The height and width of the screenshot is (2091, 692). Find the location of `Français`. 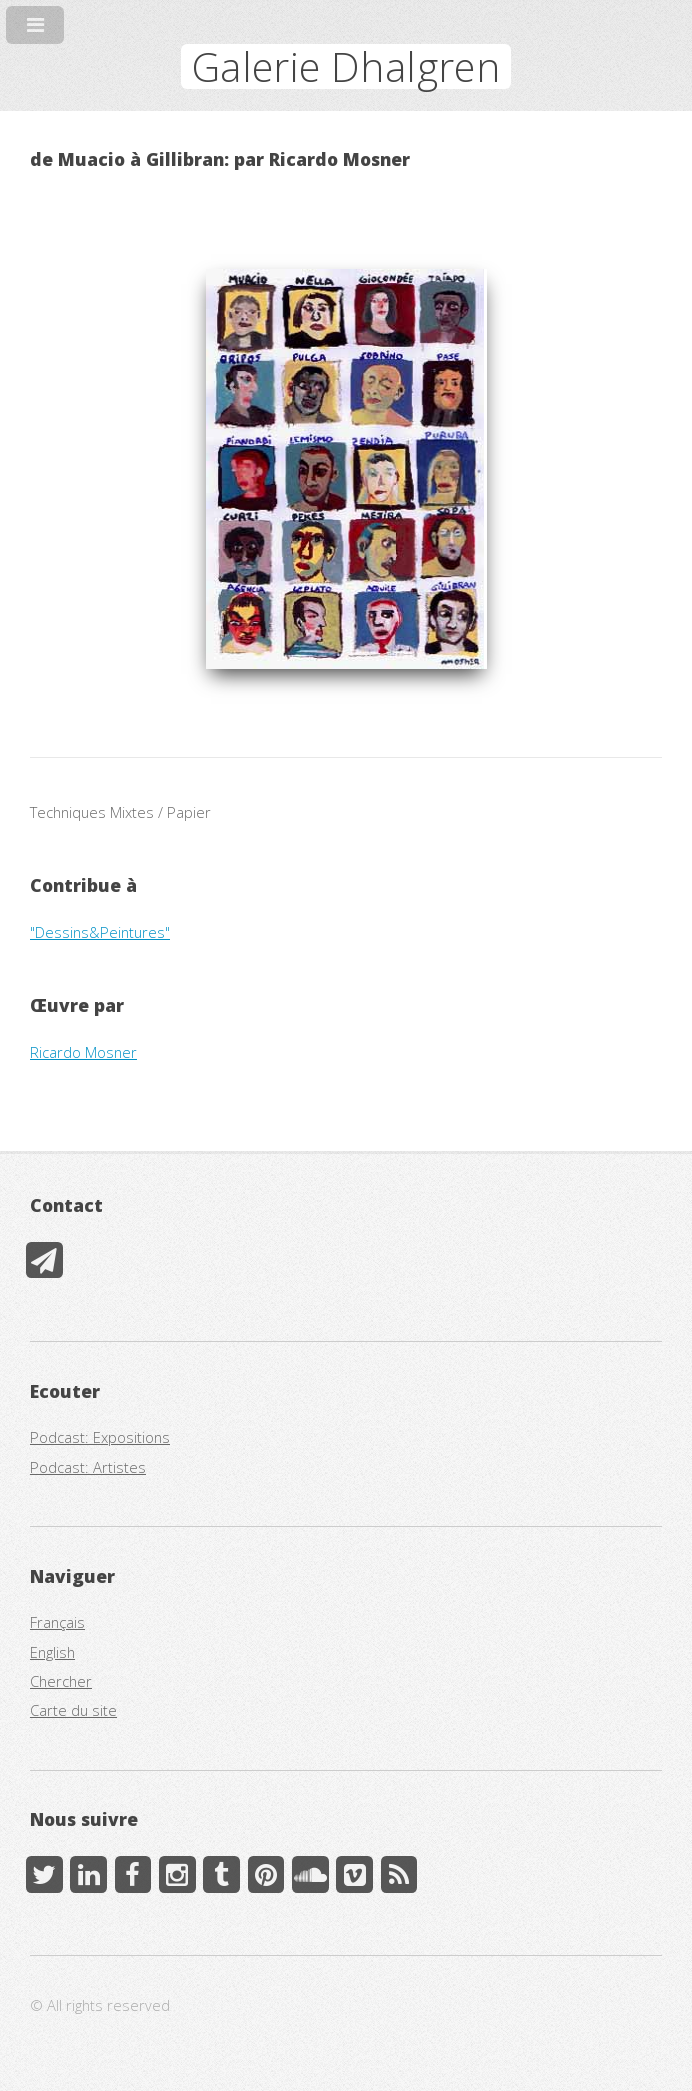

Français is located at coordinates (57, 1622).